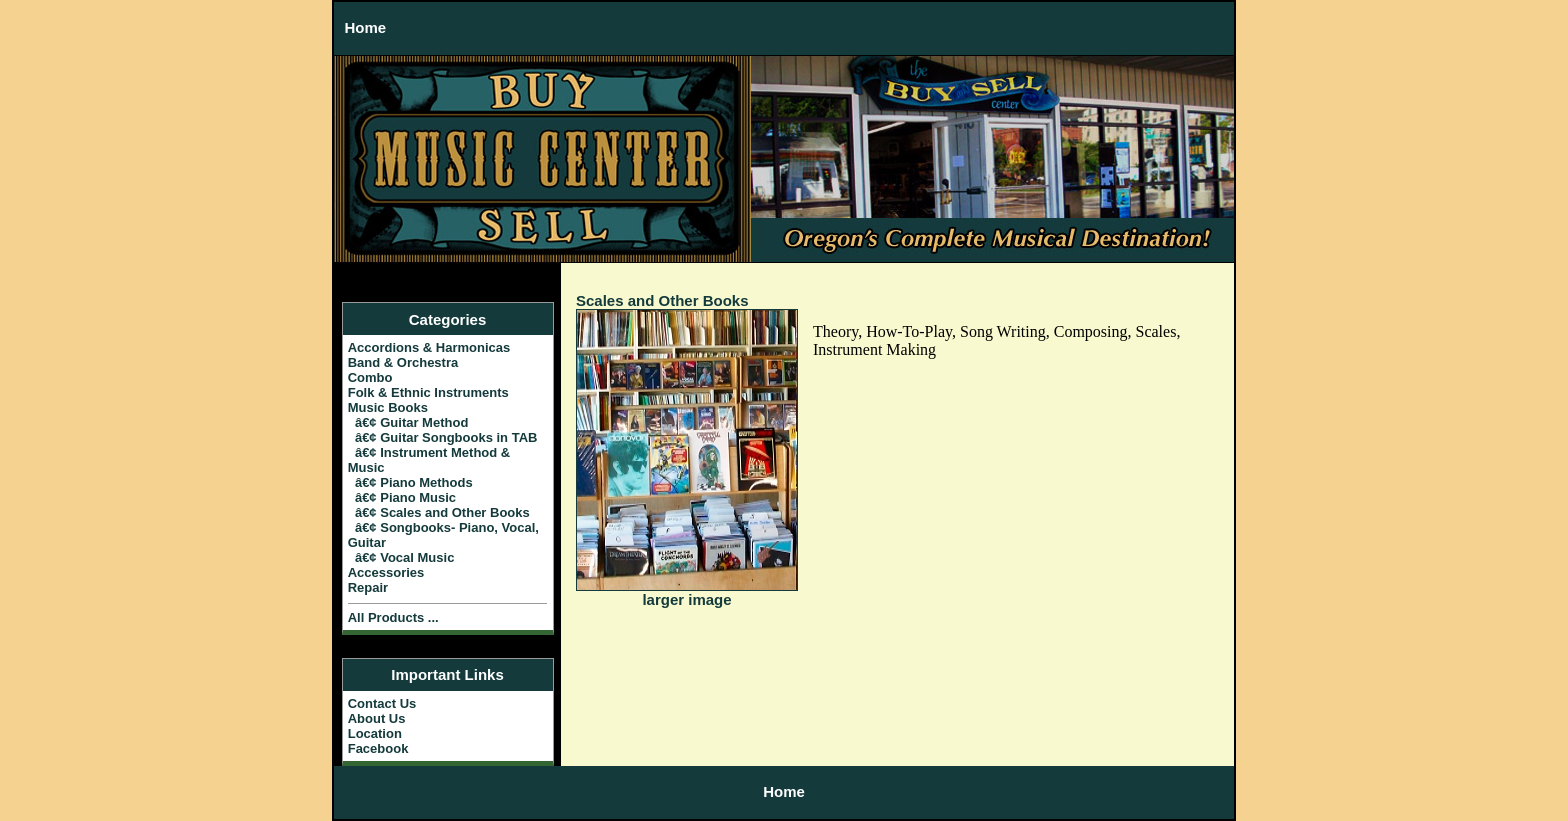 The image size is (1568, 821). What do you see at coordinates (402, 497) in the screenshot?
I see `â€¢ Piano Music` at bounding box center [402, 497].